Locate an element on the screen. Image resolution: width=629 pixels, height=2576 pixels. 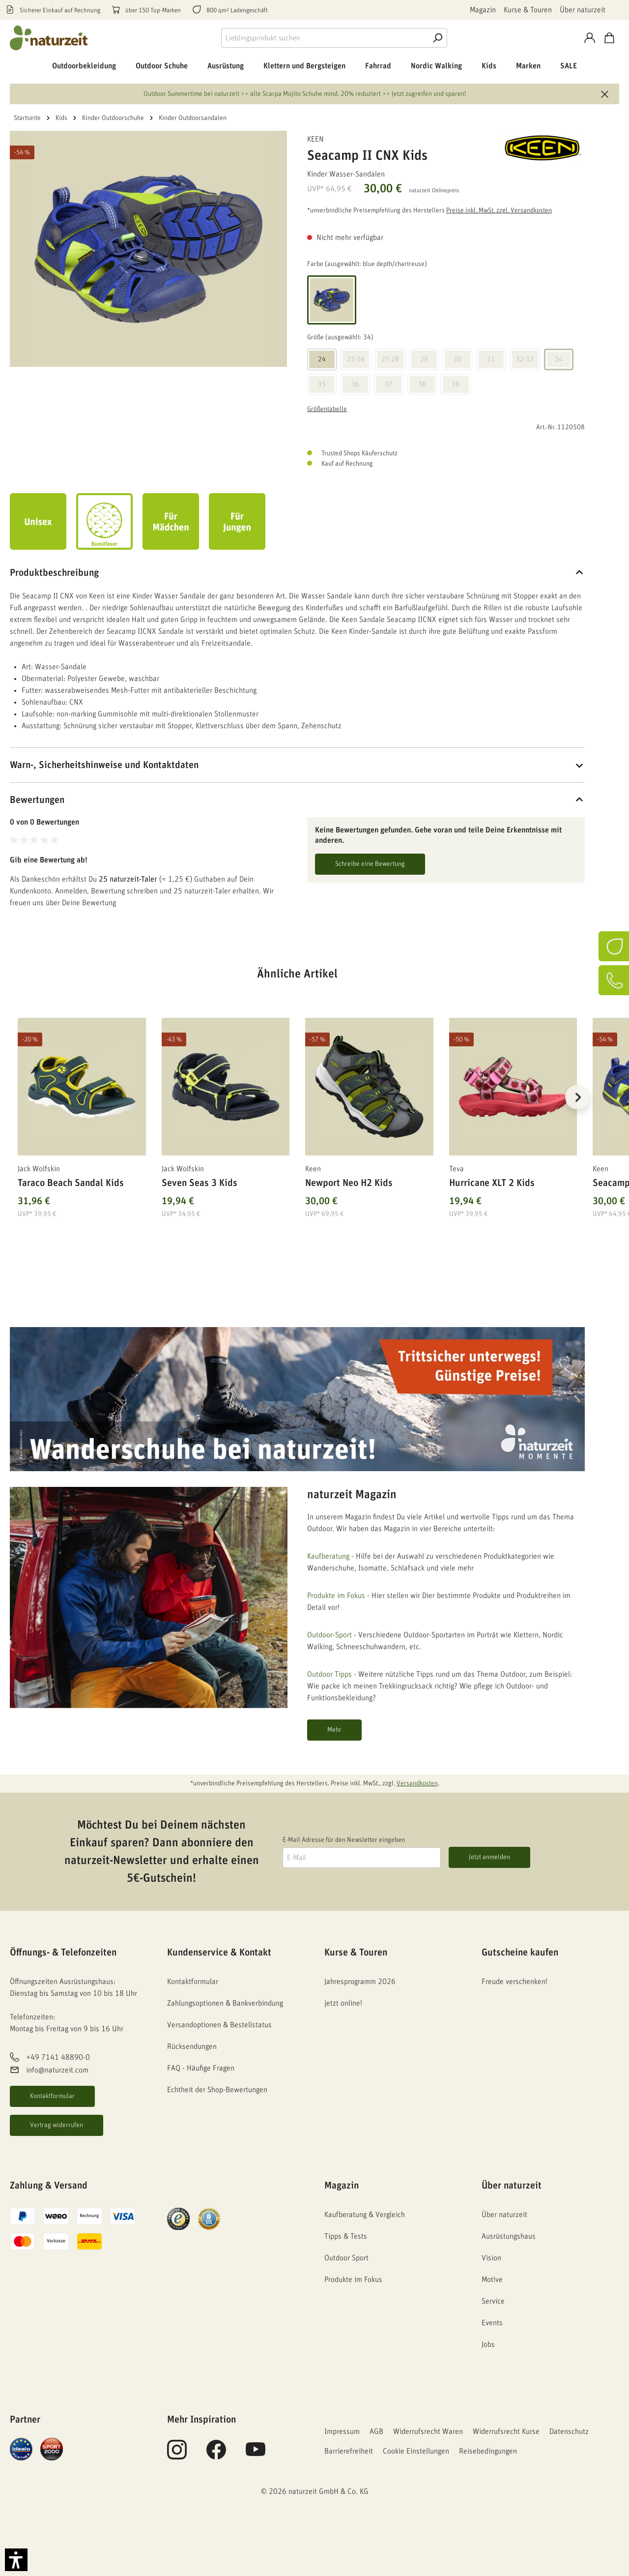
Events is located at coordinates (492, 2323).